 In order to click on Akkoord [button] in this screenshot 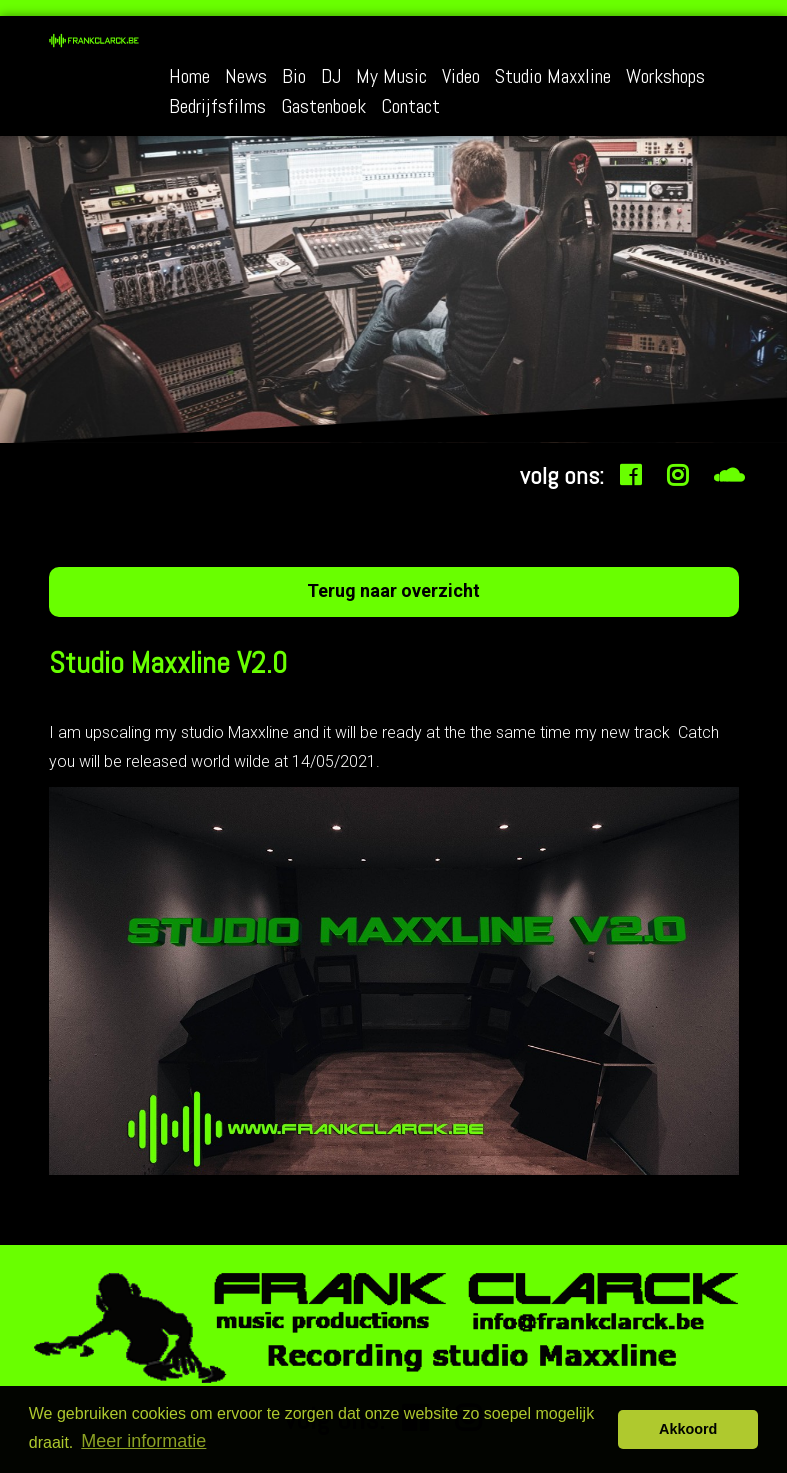, I will do `click(688, 1429)`.